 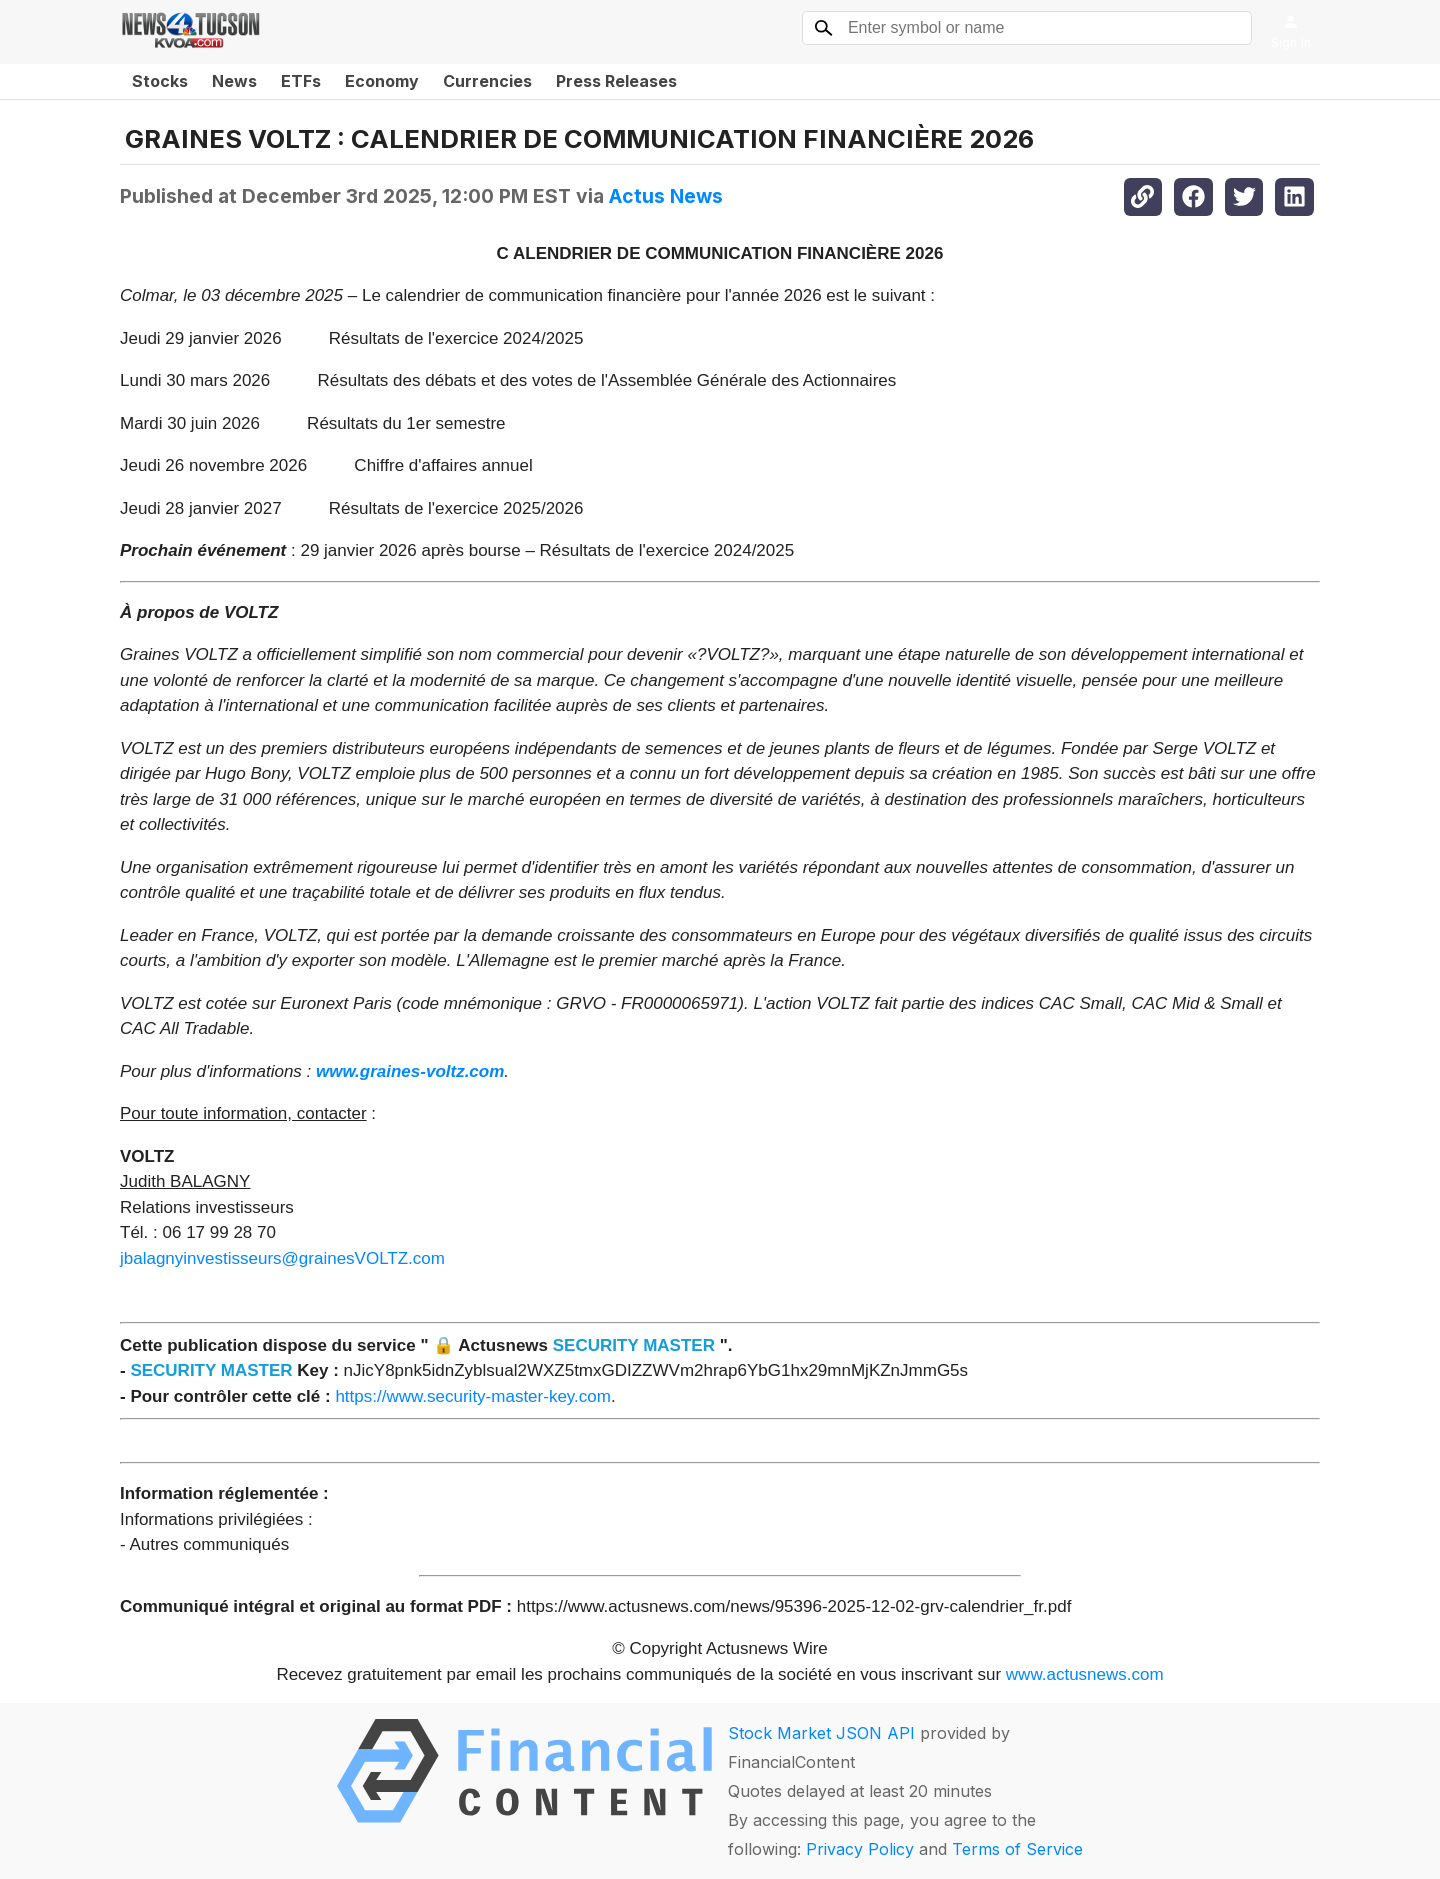 I want to click on https://www.security-master-key.com, so click(x=473, y=1396).